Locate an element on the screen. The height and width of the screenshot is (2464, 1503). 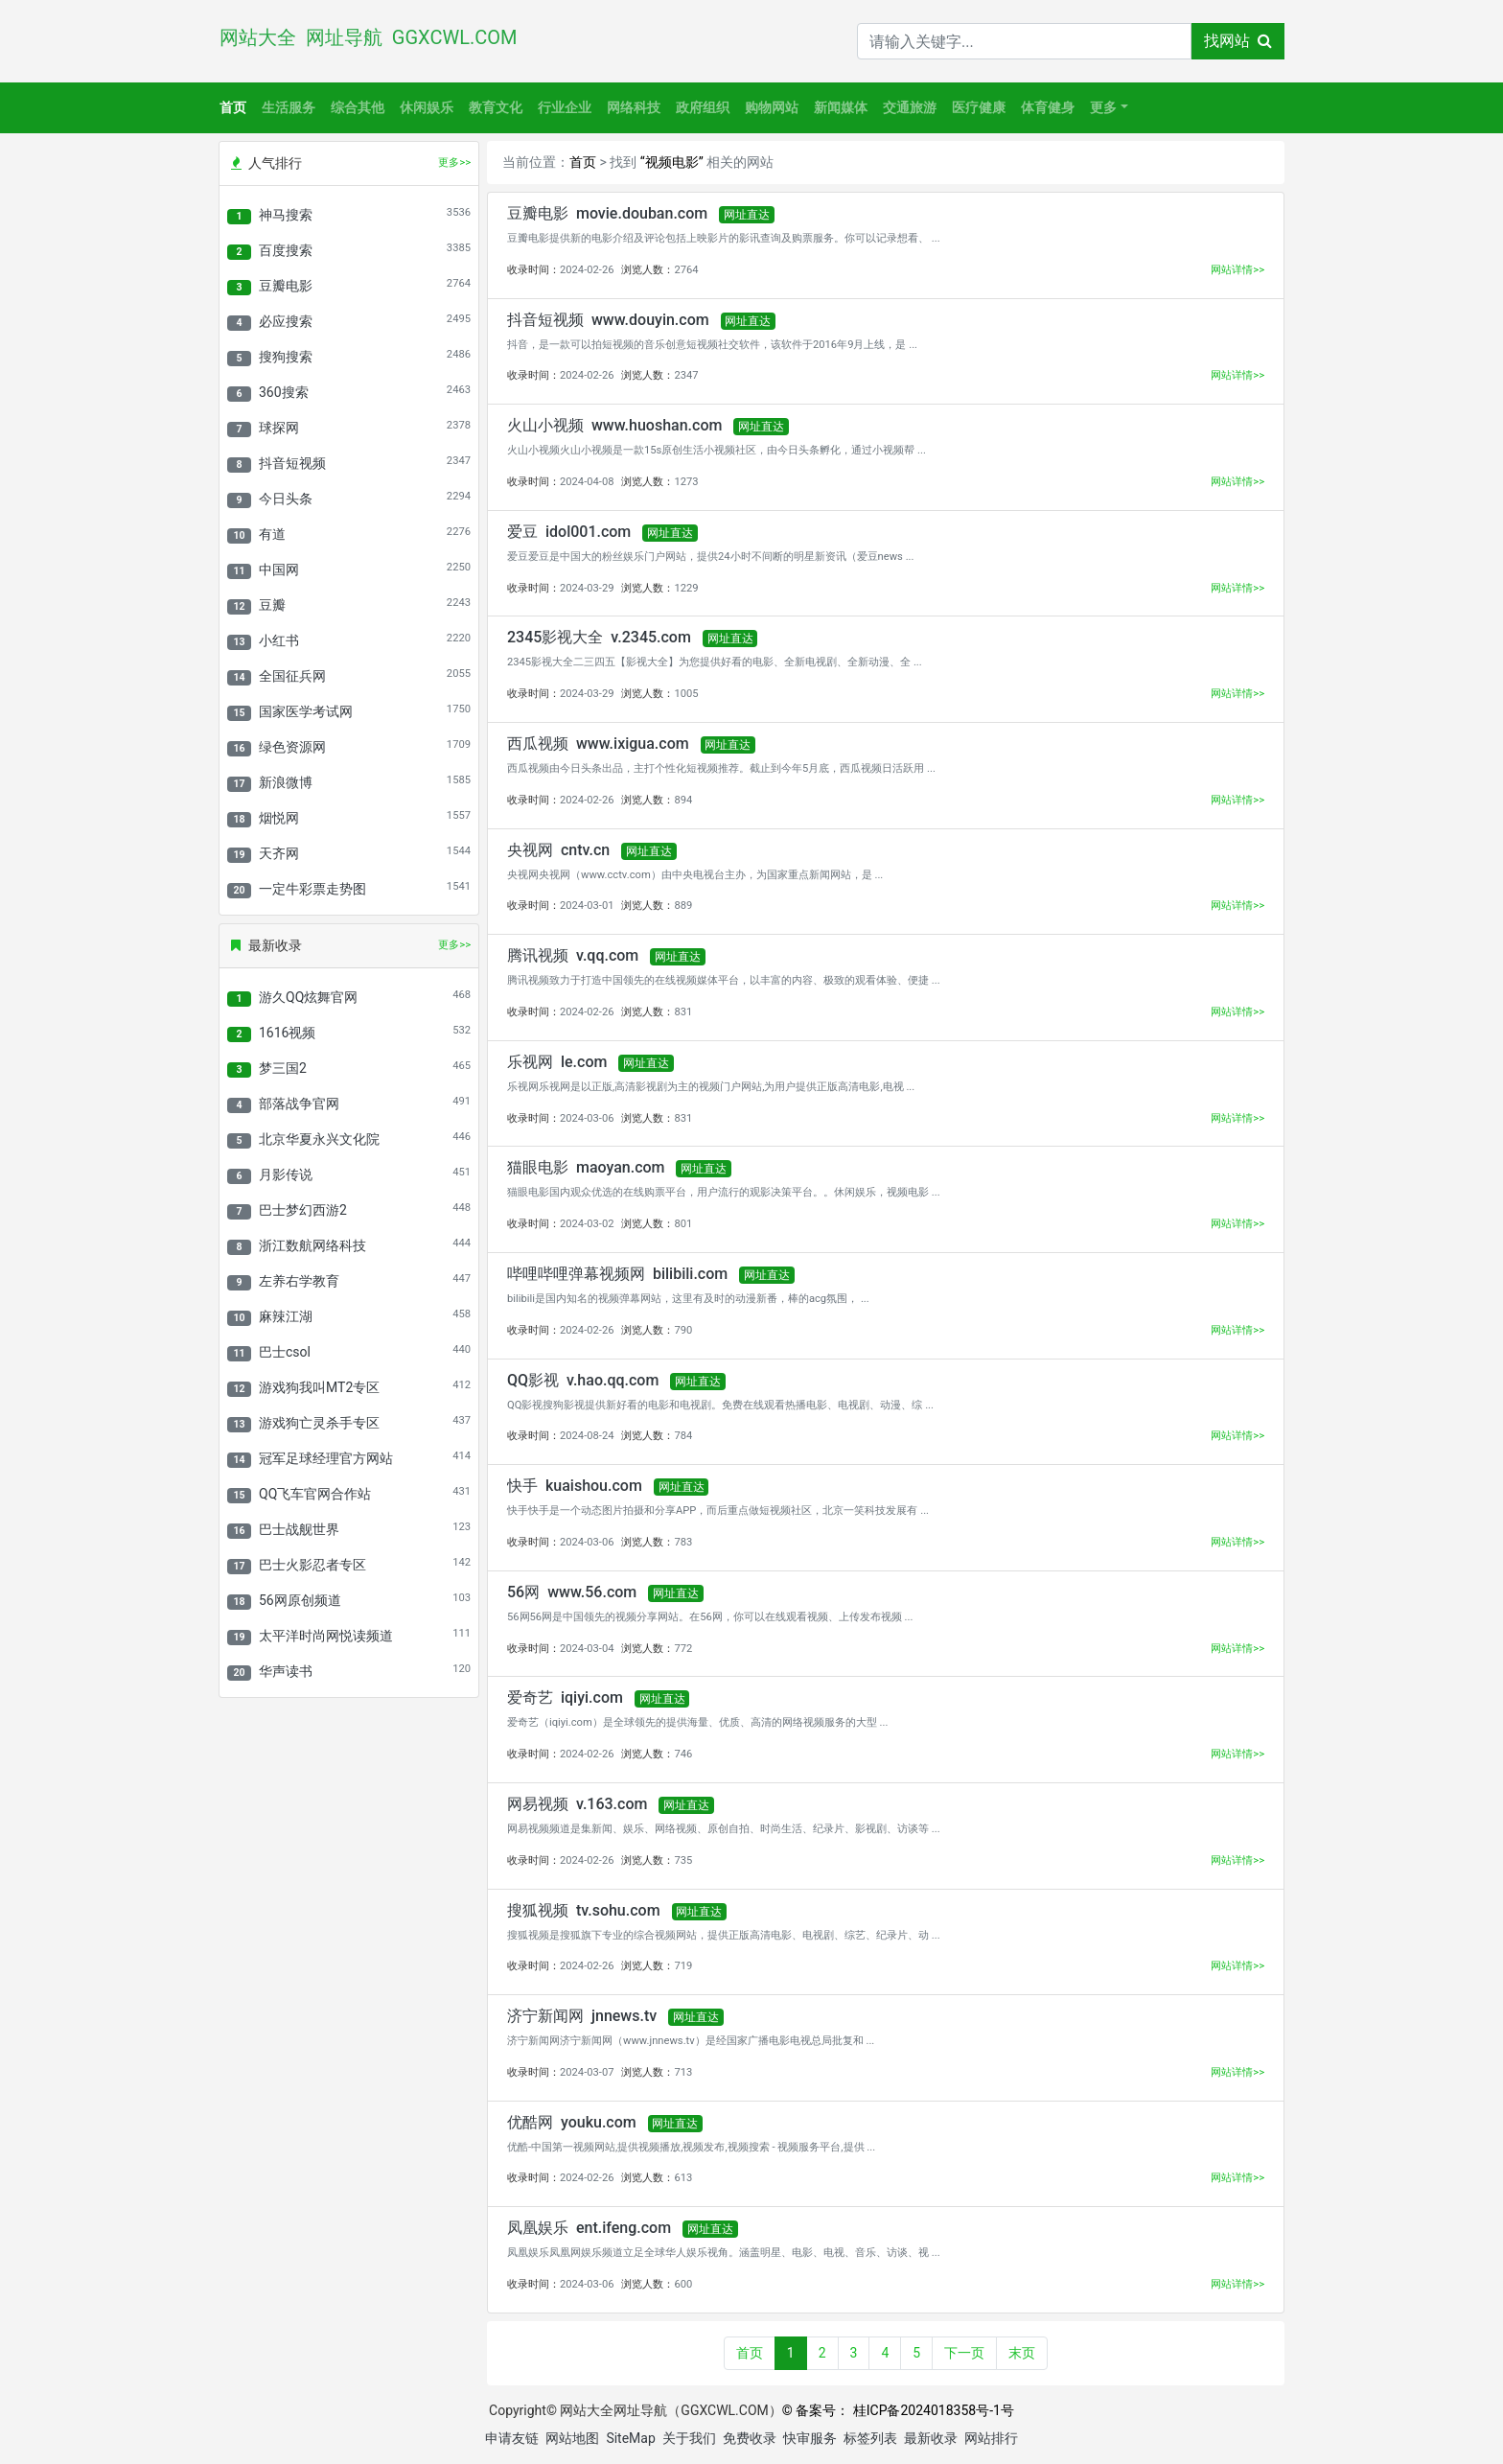
太平洋时尚网悦读频道 is located at coordinates (326, 1635).